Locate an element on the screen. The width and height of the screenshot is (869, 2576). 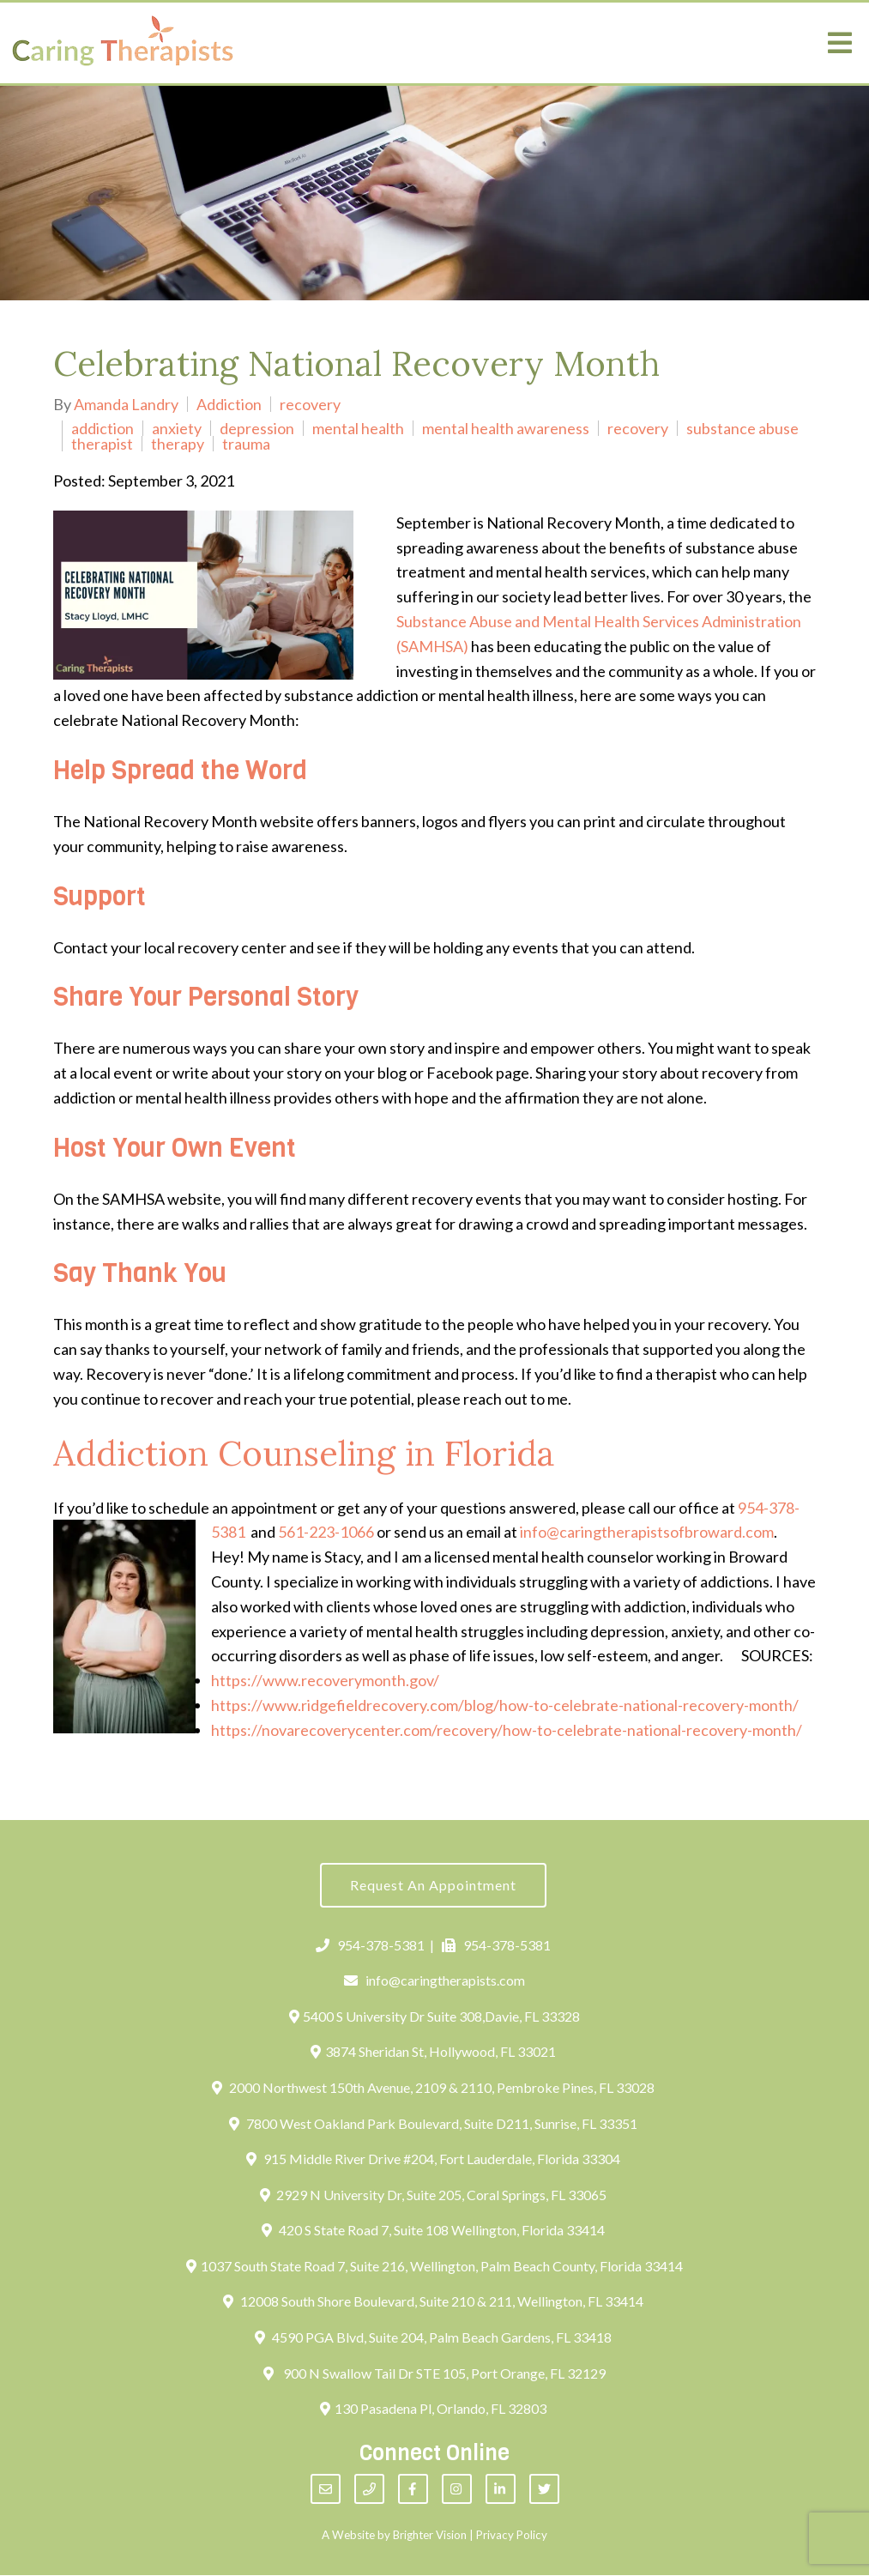
https://www.ridgefieldrecovery.com/blog/how-to-celebrate-national-recovery-month/ is located at coordinates (505, 1705).